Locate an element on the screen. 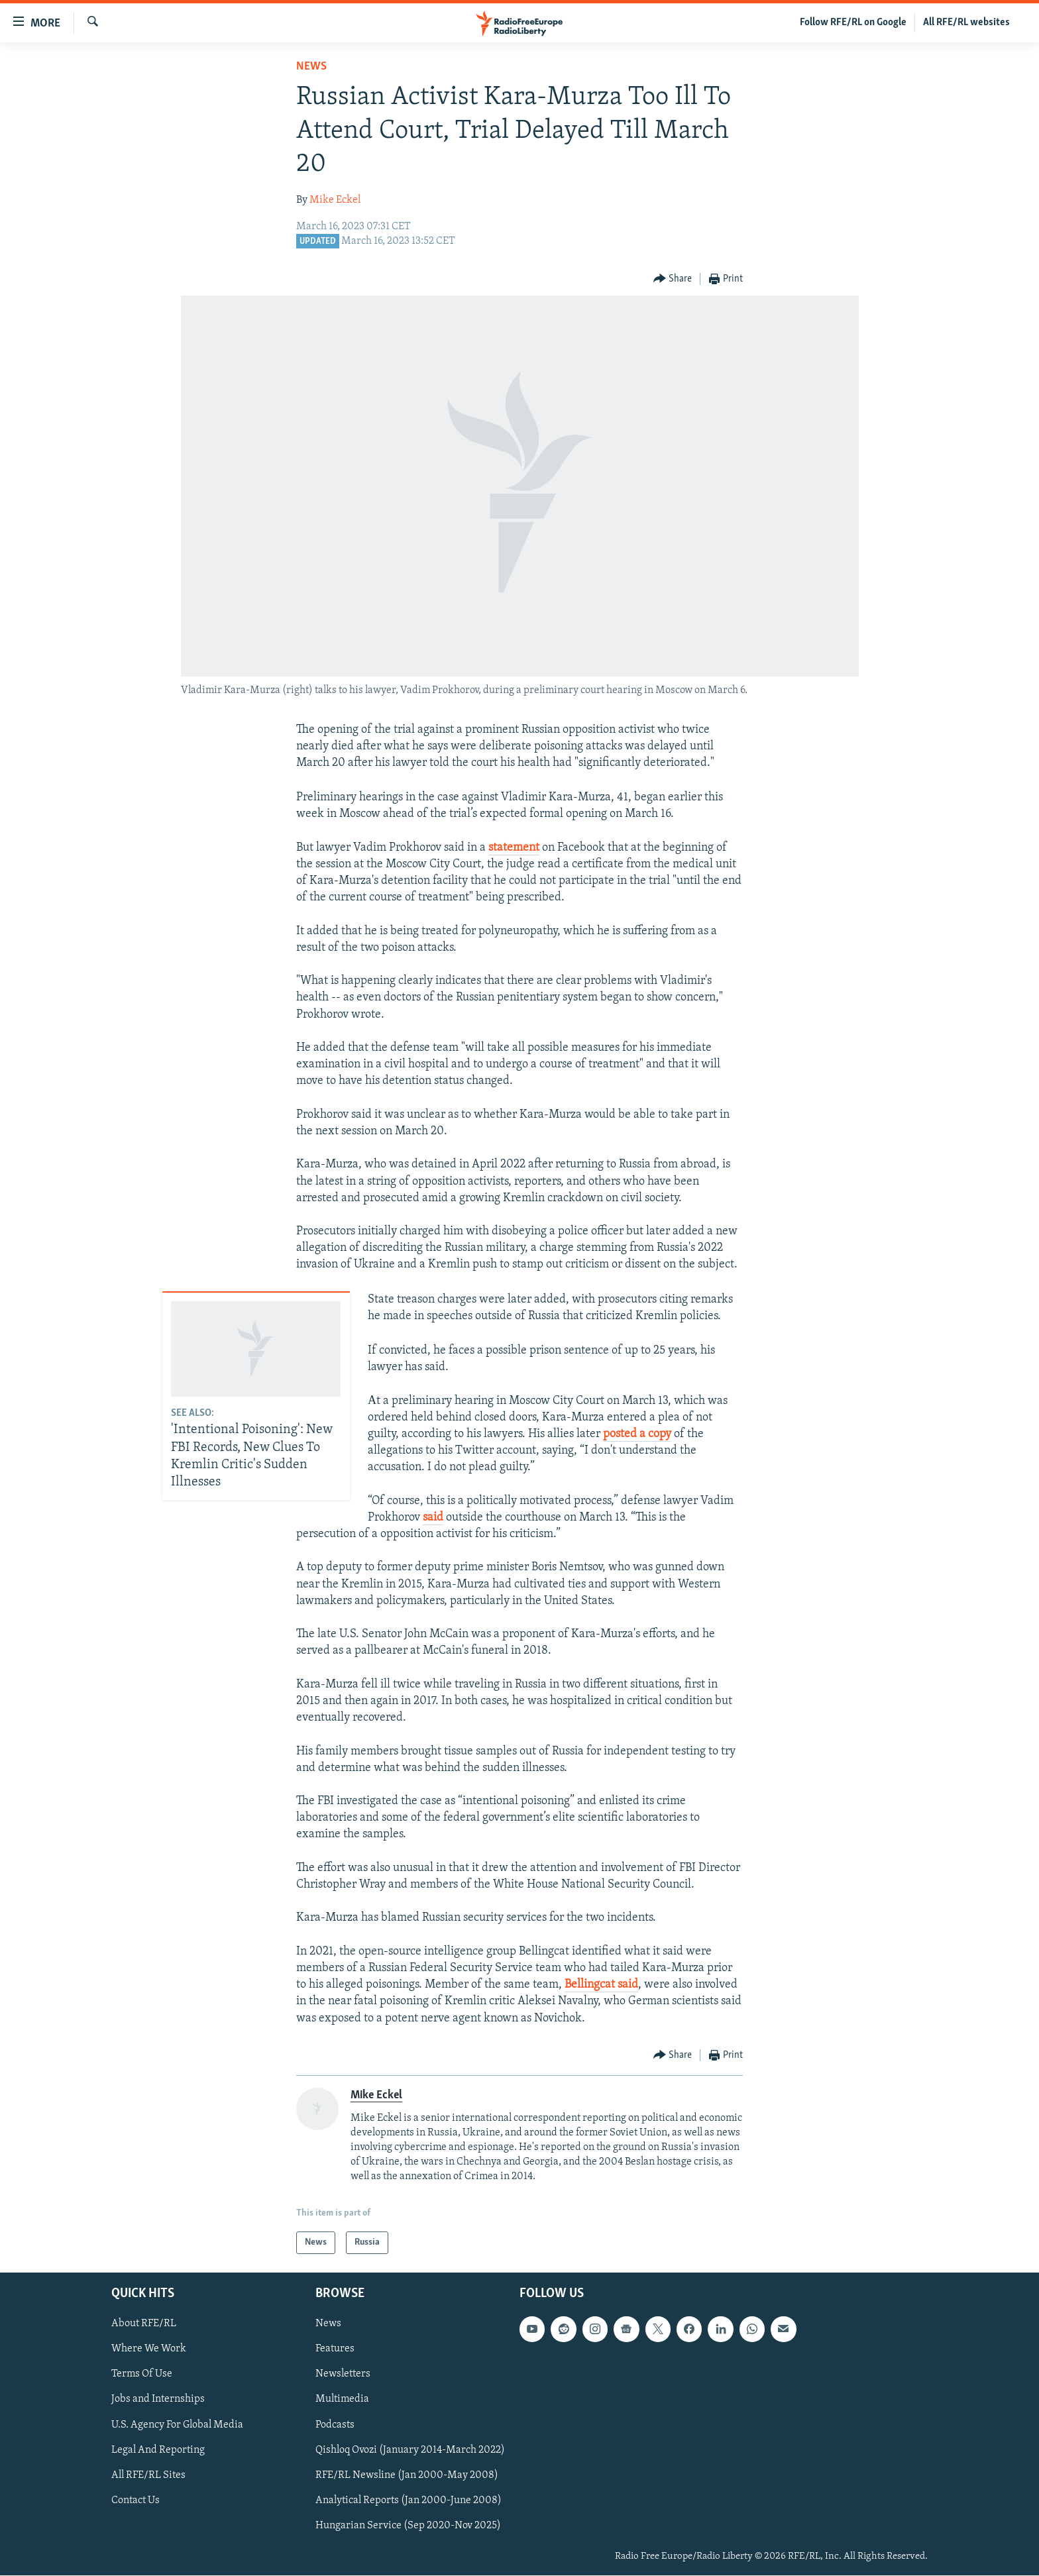 The height and width of the screenshot is (2576, 1039). Analytical Reports (Jan 2000-June 2008) is located at coordinates (408, 2500).